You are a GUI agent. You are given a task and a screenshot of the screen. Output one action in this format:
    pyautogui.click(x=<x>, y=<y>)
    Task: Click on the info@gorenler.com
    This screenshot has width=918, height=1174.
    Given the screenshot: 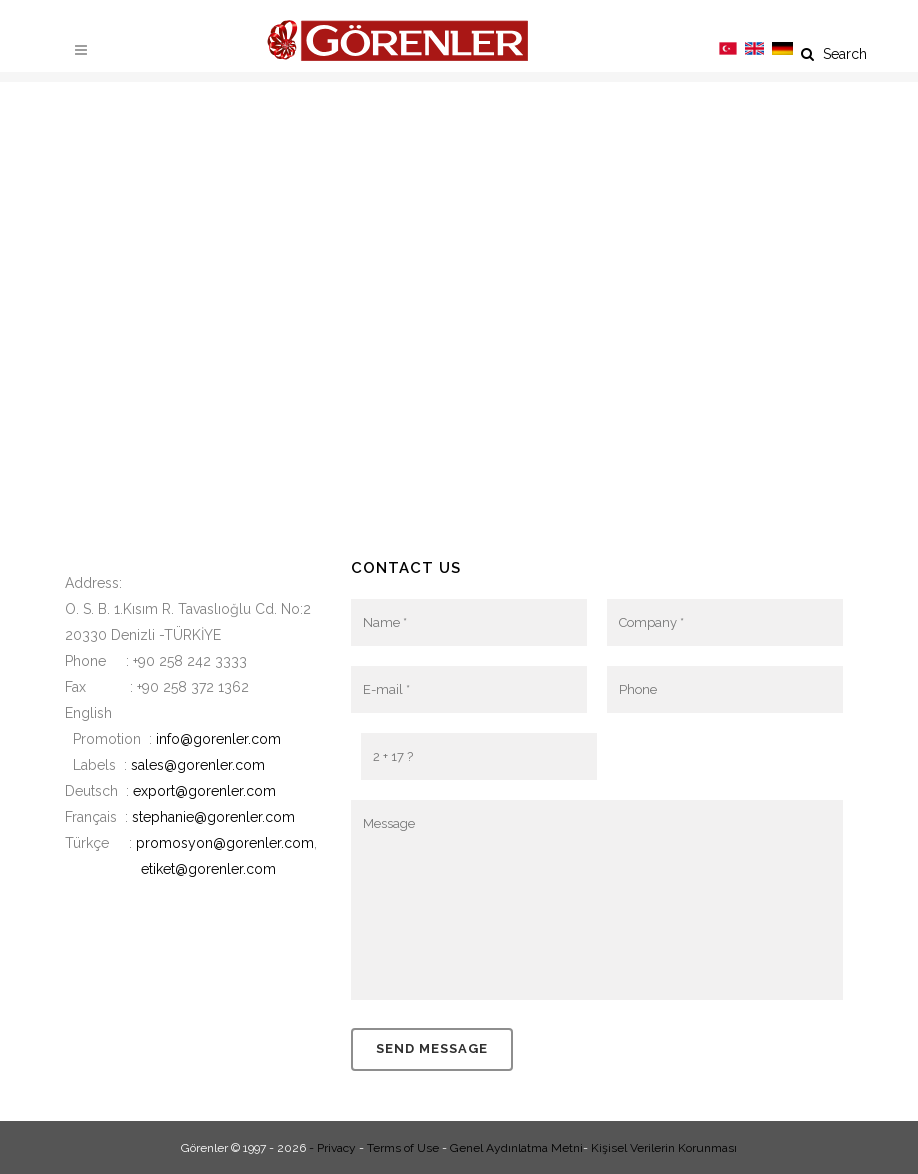 What is the action you would take?
    pyautogui.click(x=218, y=739)
    